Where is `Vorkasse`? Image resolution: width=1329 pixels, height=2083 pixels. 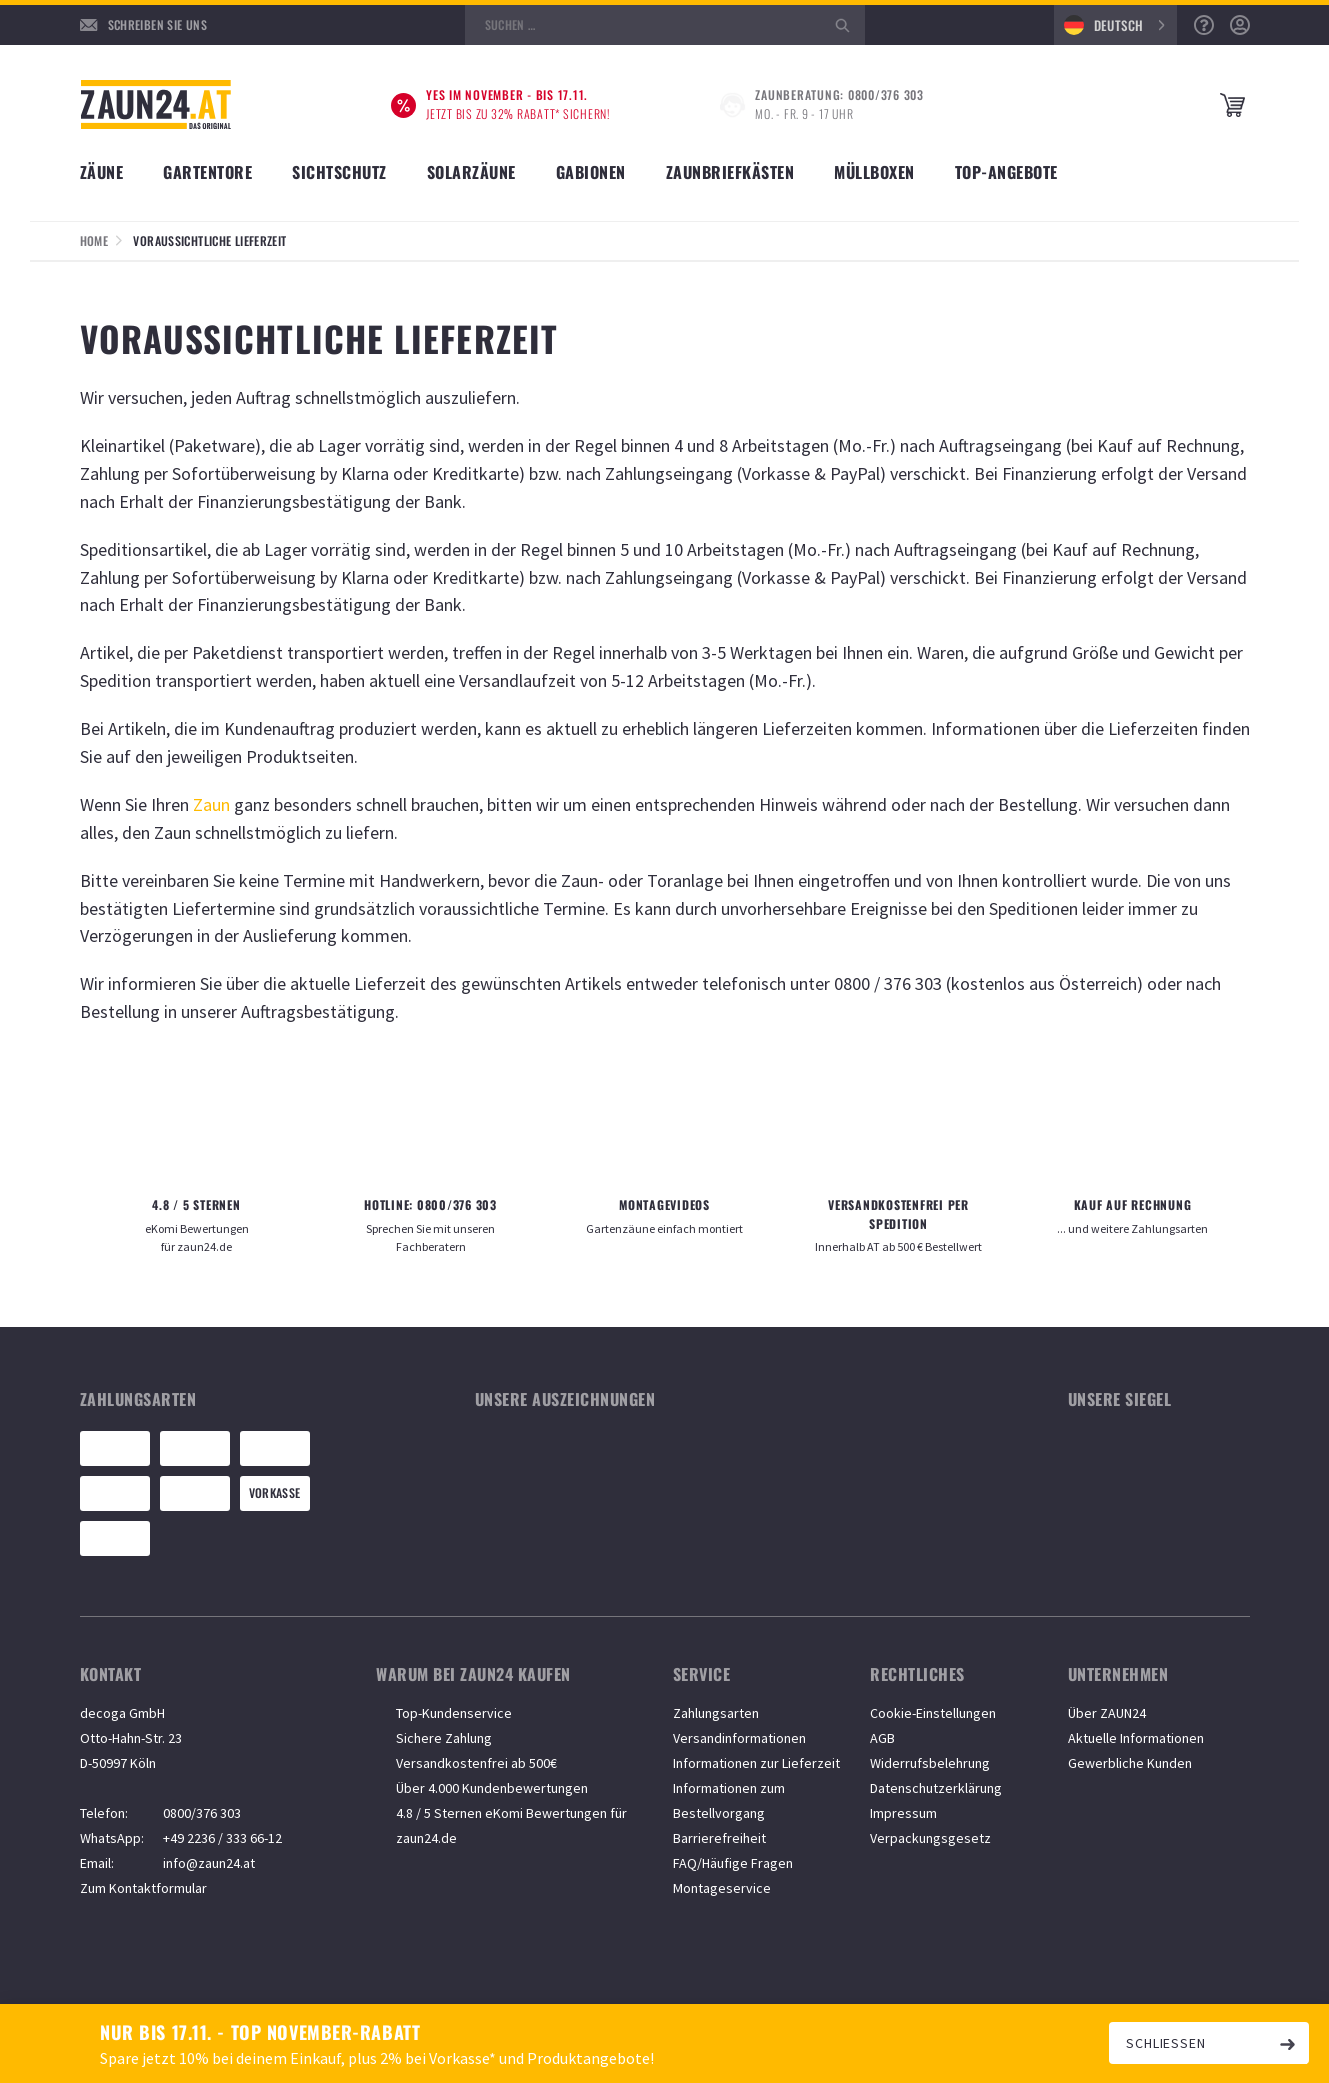
Vorkasse is located at coordinates (275, 1492).